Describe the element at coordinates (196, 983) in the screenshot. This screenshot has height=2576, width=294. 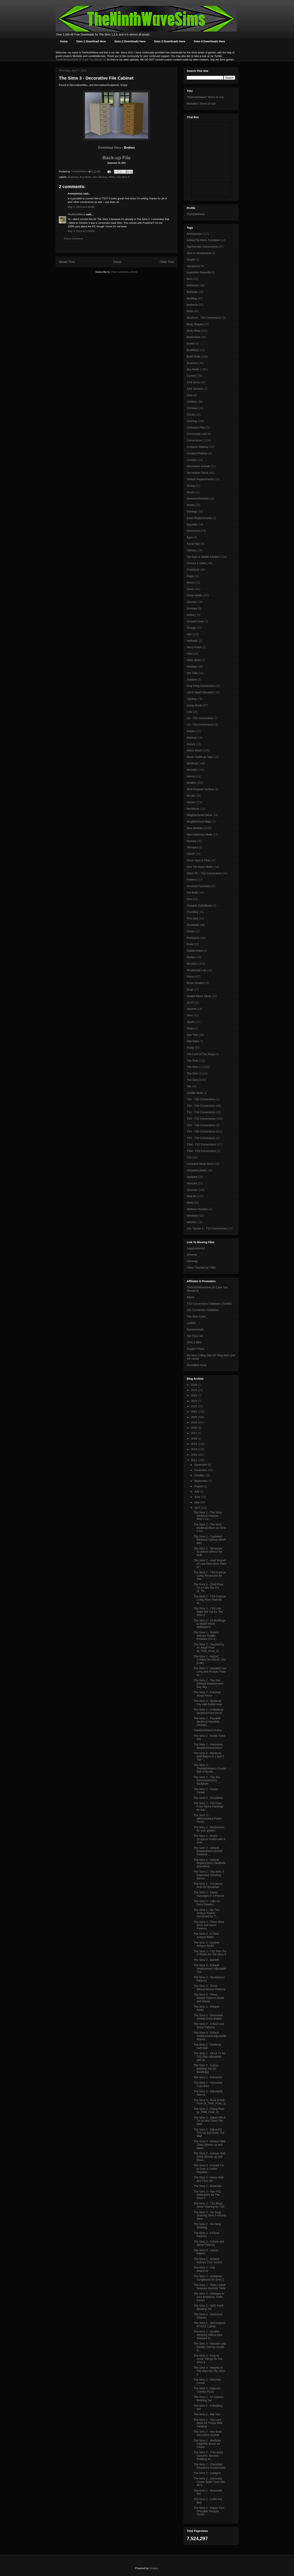
I see `Room Dividers` at that location.